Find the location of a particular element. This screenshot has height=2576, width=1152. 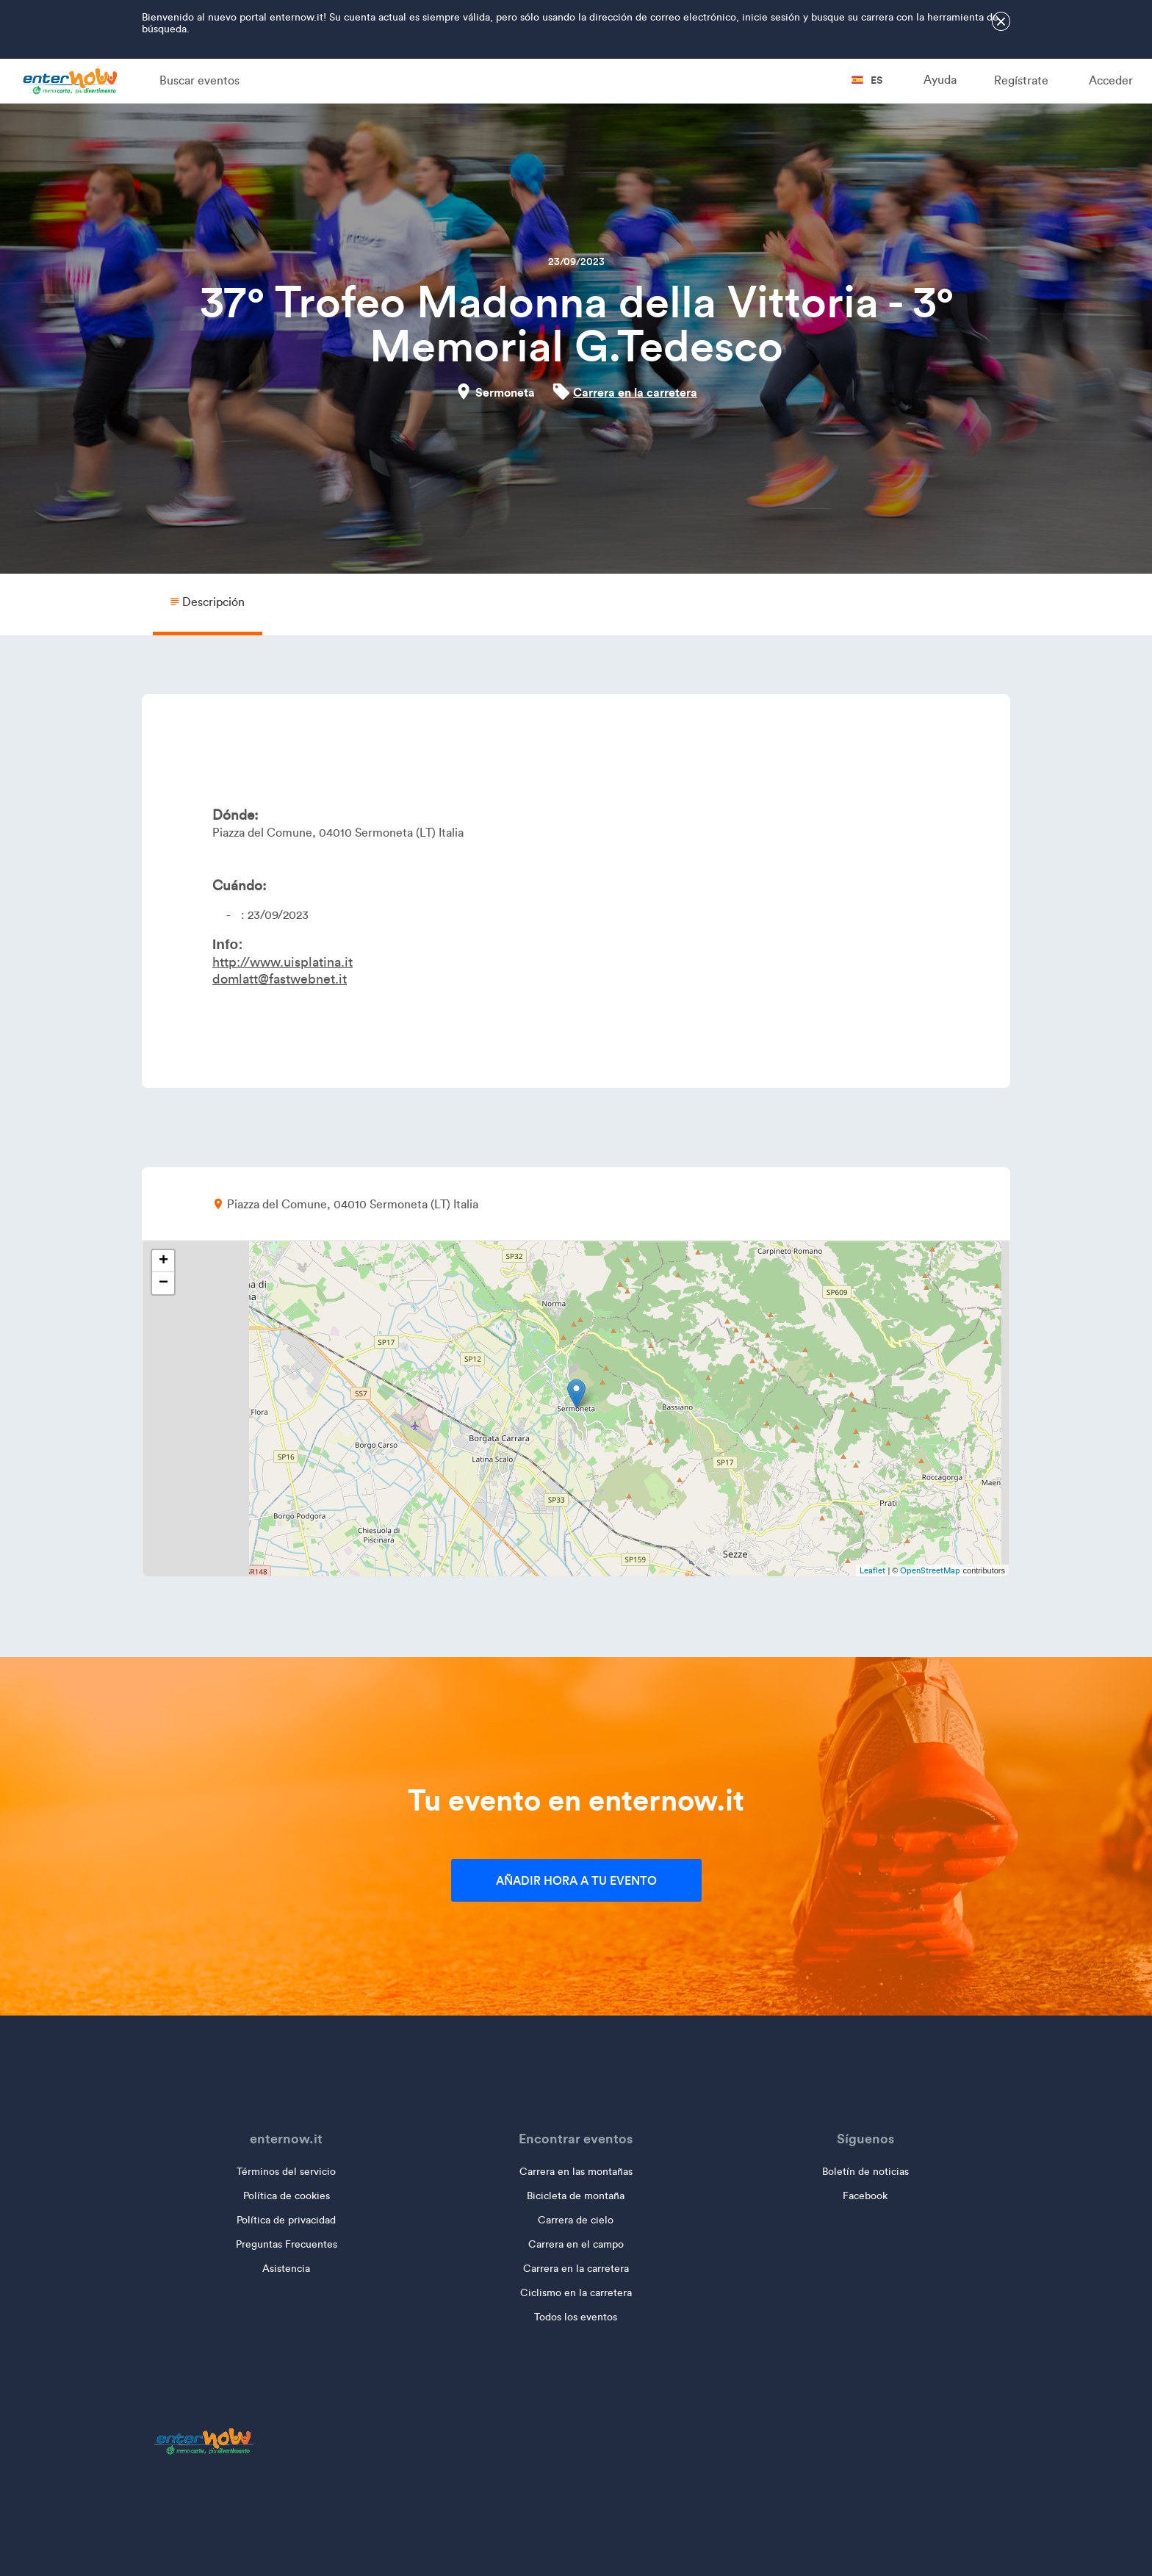

Acceder is located at coordinates (1111, 80).